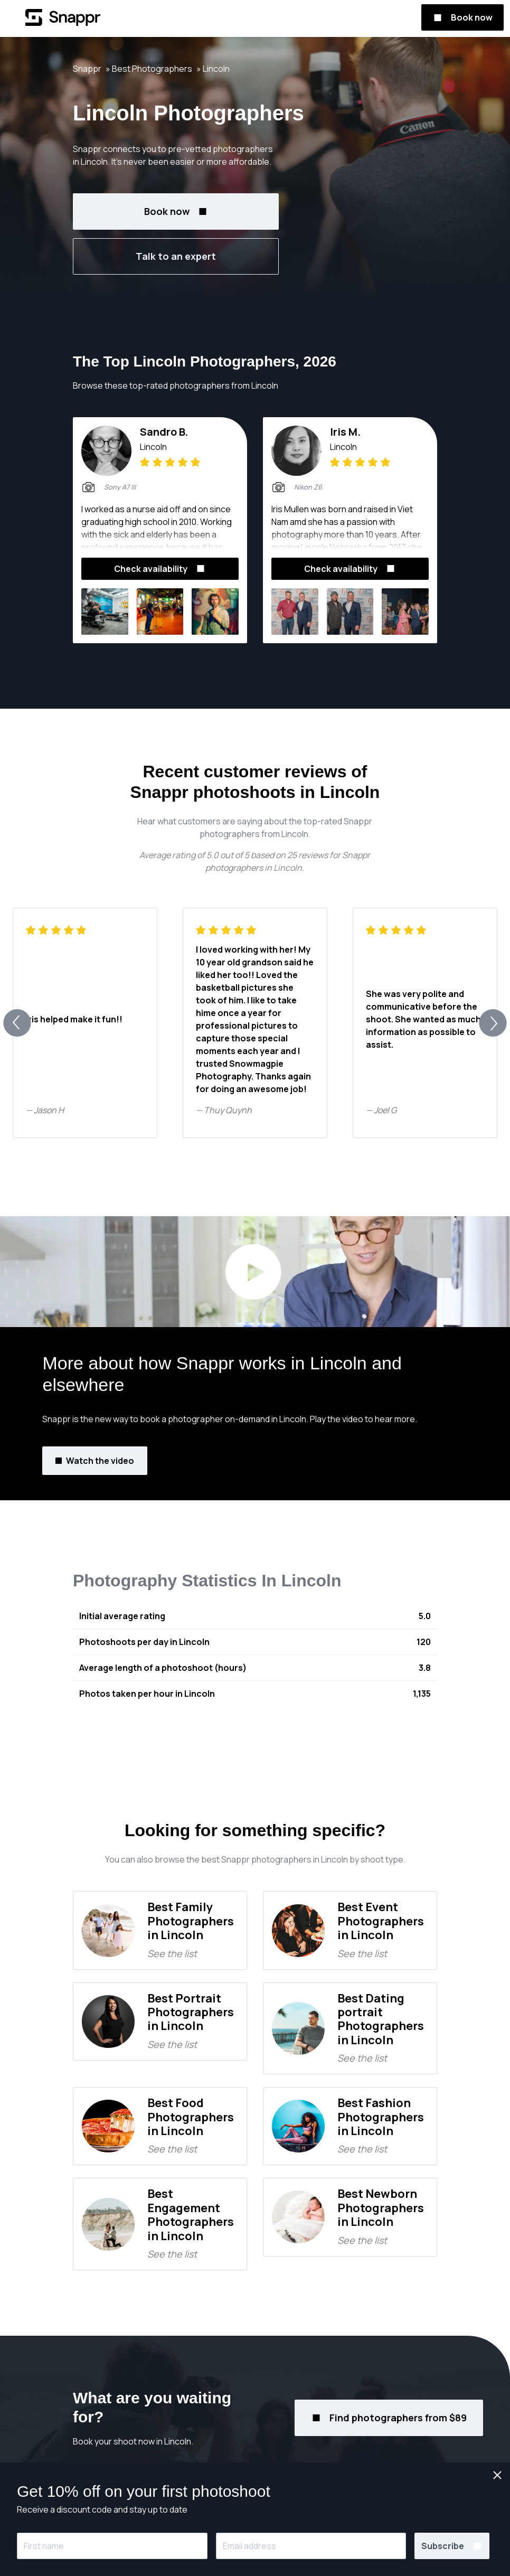  I want to click on Talk to an expert, so click(176, 256).